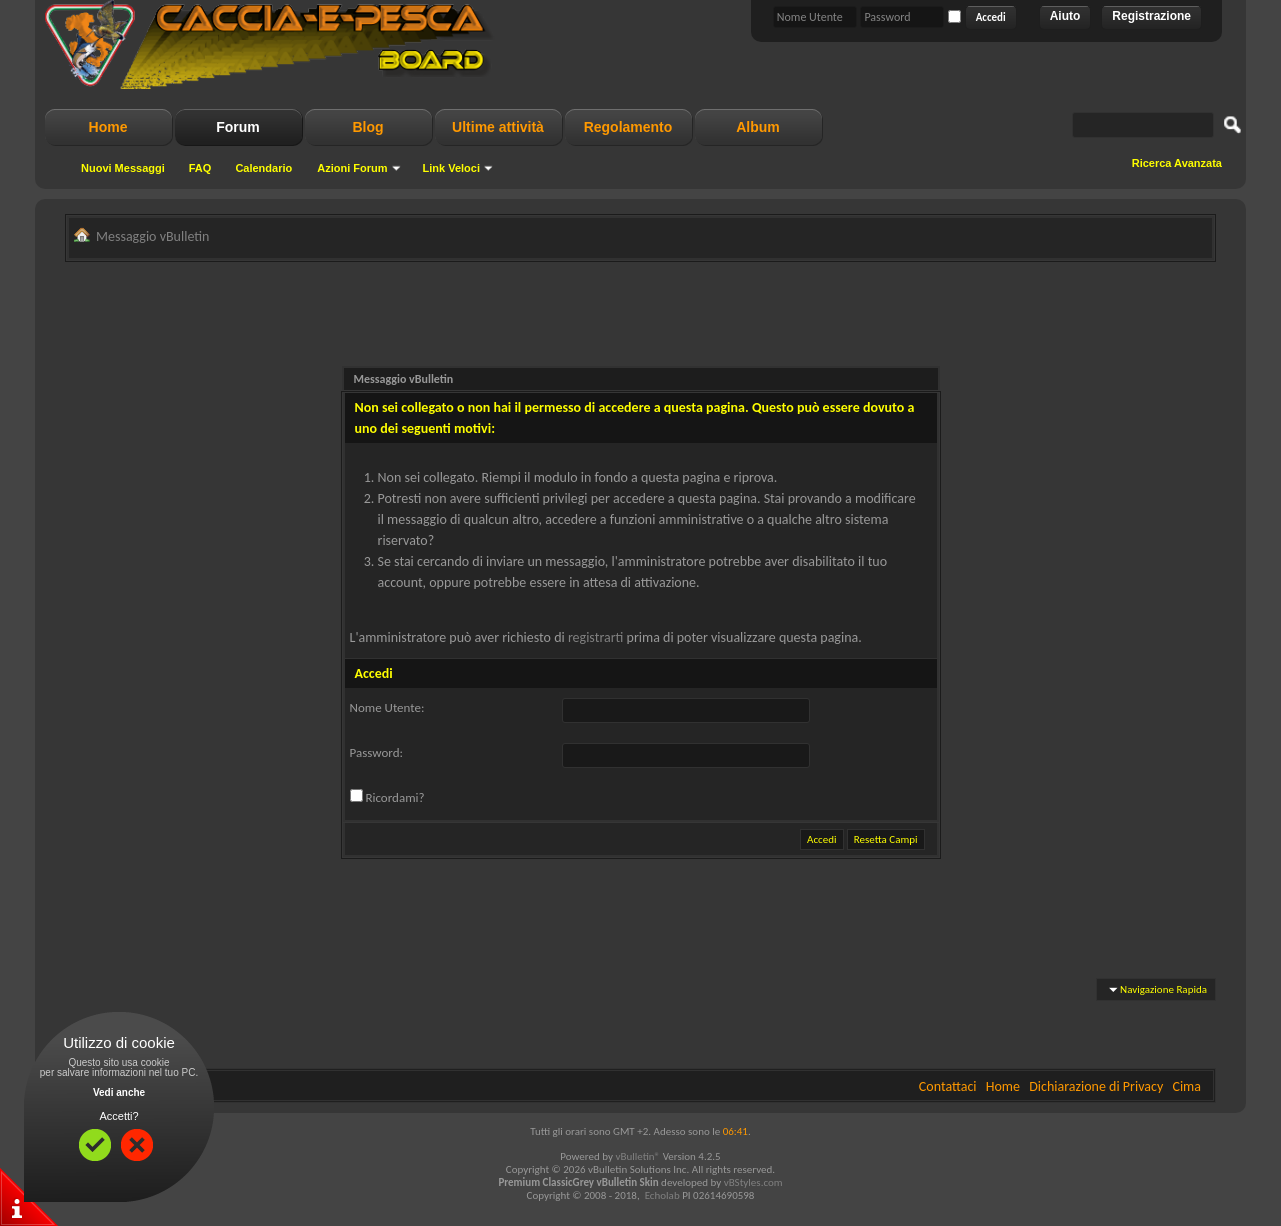 This screenshot has width=1281, height=1226. I want to click on Album, so click(758, 127).